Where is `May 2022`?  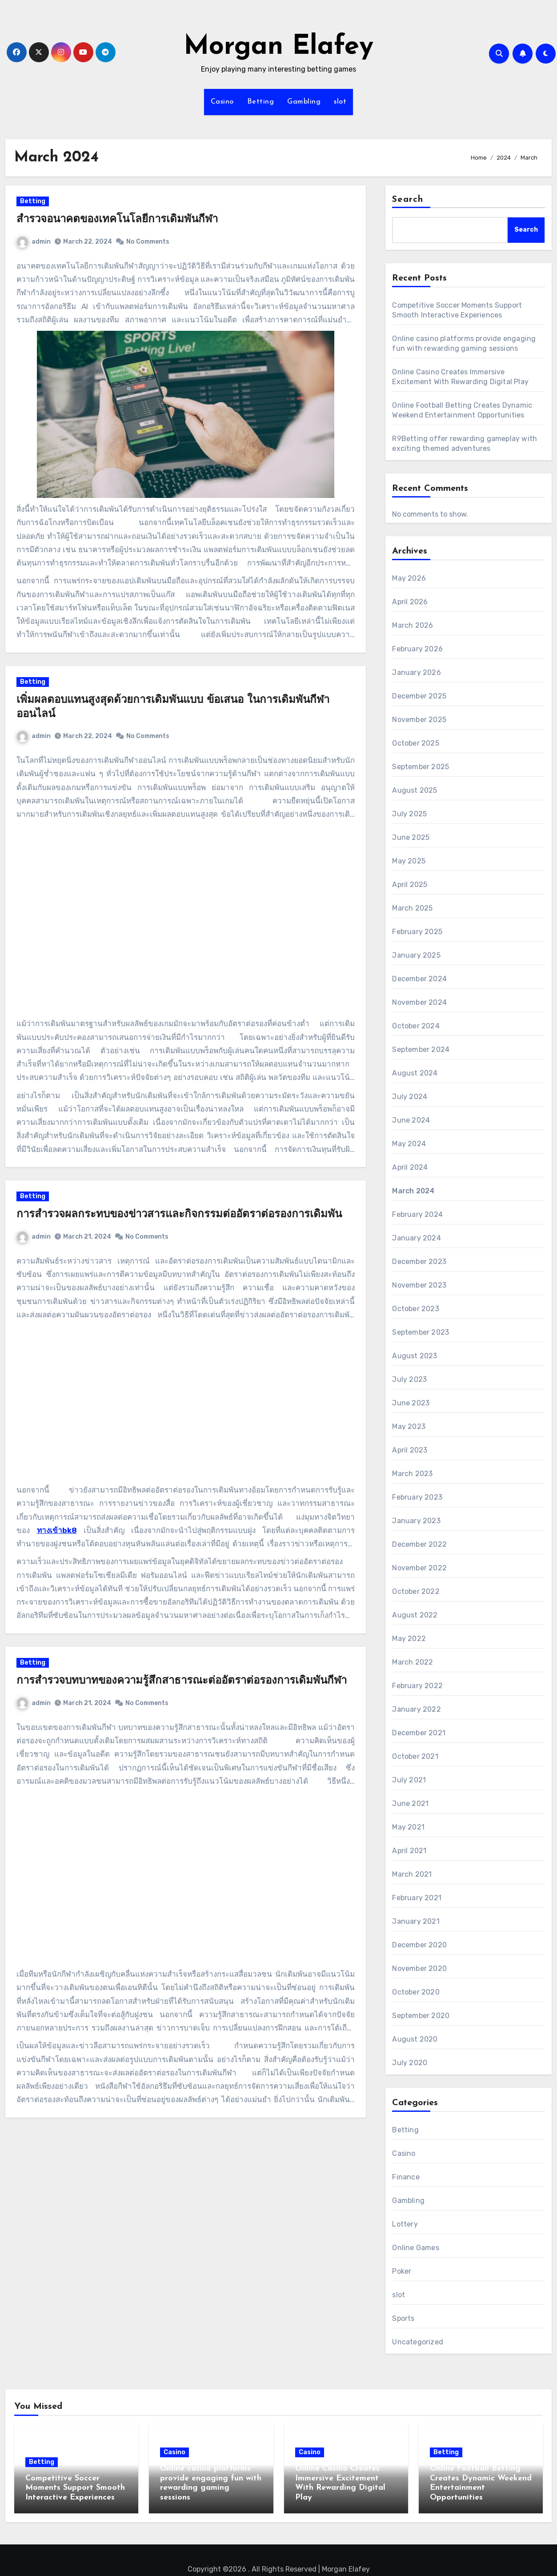 May 2022 is located at coordinates (409, 1638).